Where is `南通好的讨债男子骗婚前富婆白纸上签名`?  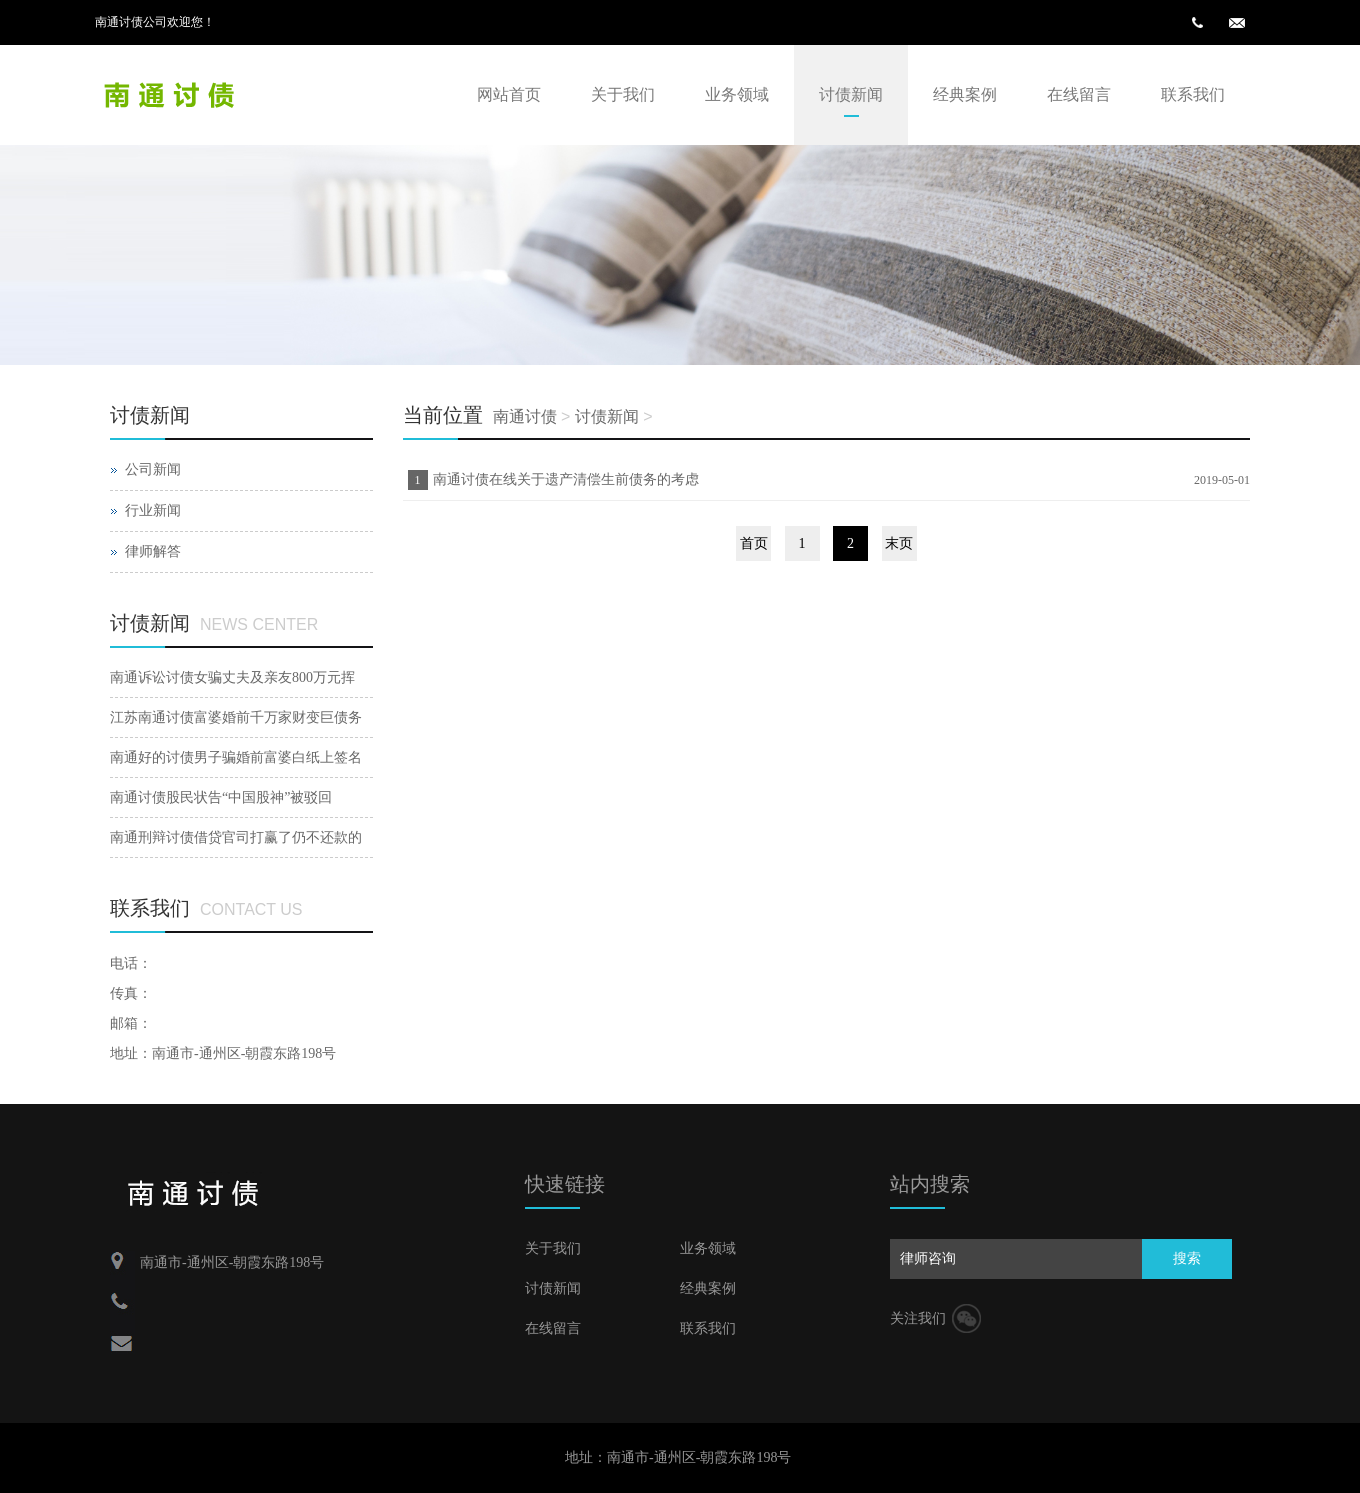
南通好的讨债男子骗婚前富婆白纸上签名 is located at coordinates (236, 757).